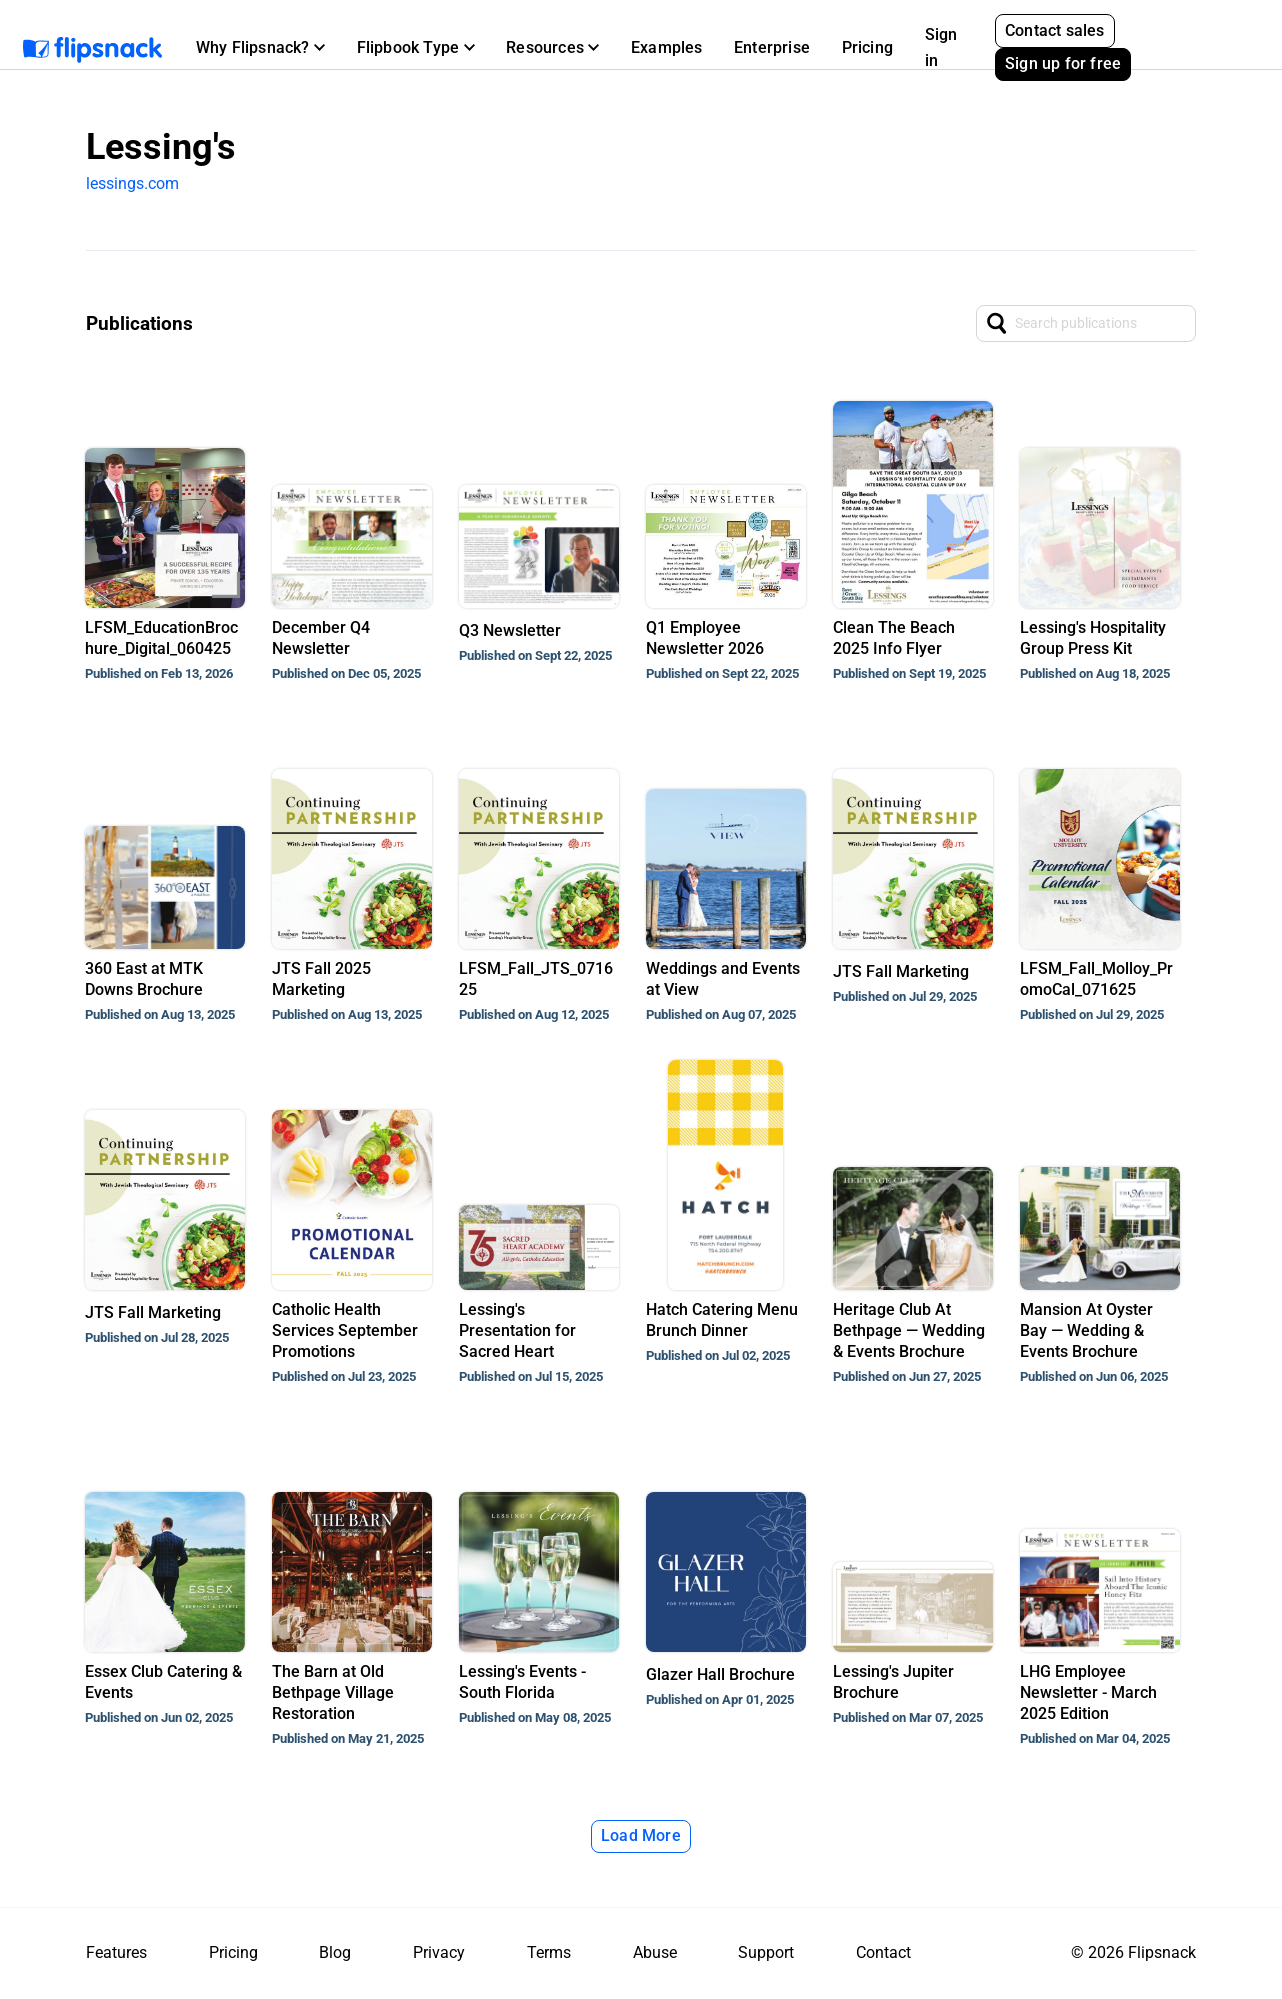 The image size is (1282, 1999). What do you see at coordinates (641, 1835) in the screenshot?
I see `Load More` at bounding box center [641, 1835].